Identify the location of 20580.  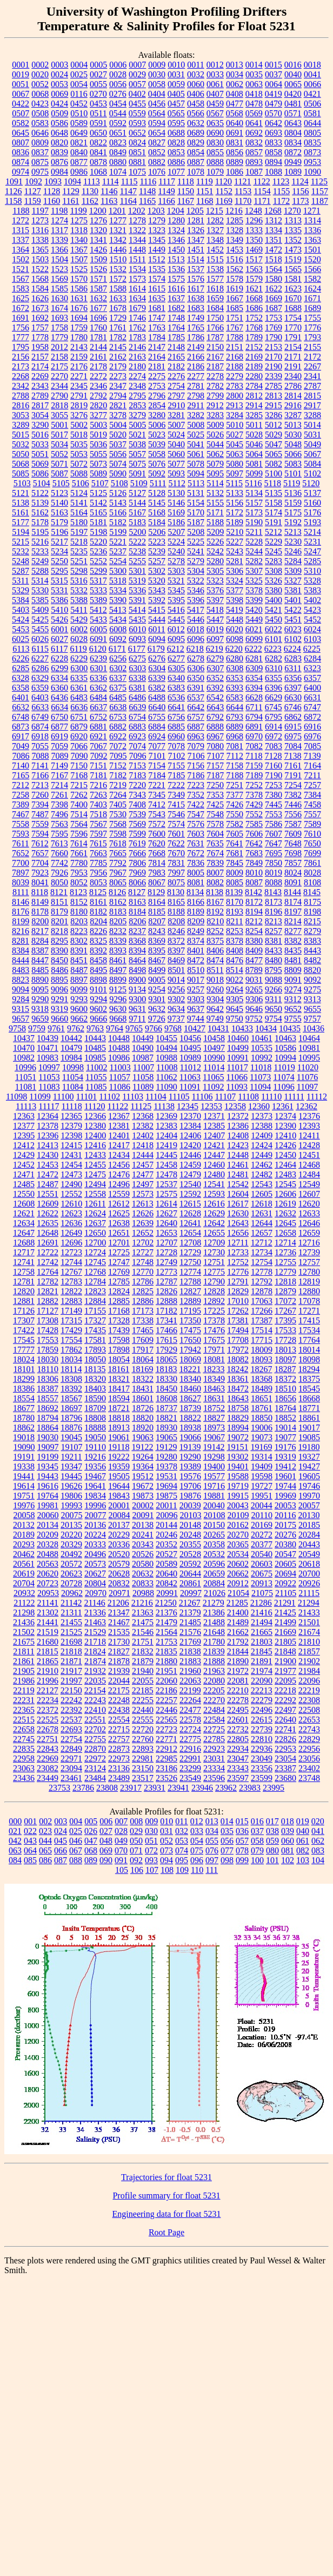
(143, 1563).